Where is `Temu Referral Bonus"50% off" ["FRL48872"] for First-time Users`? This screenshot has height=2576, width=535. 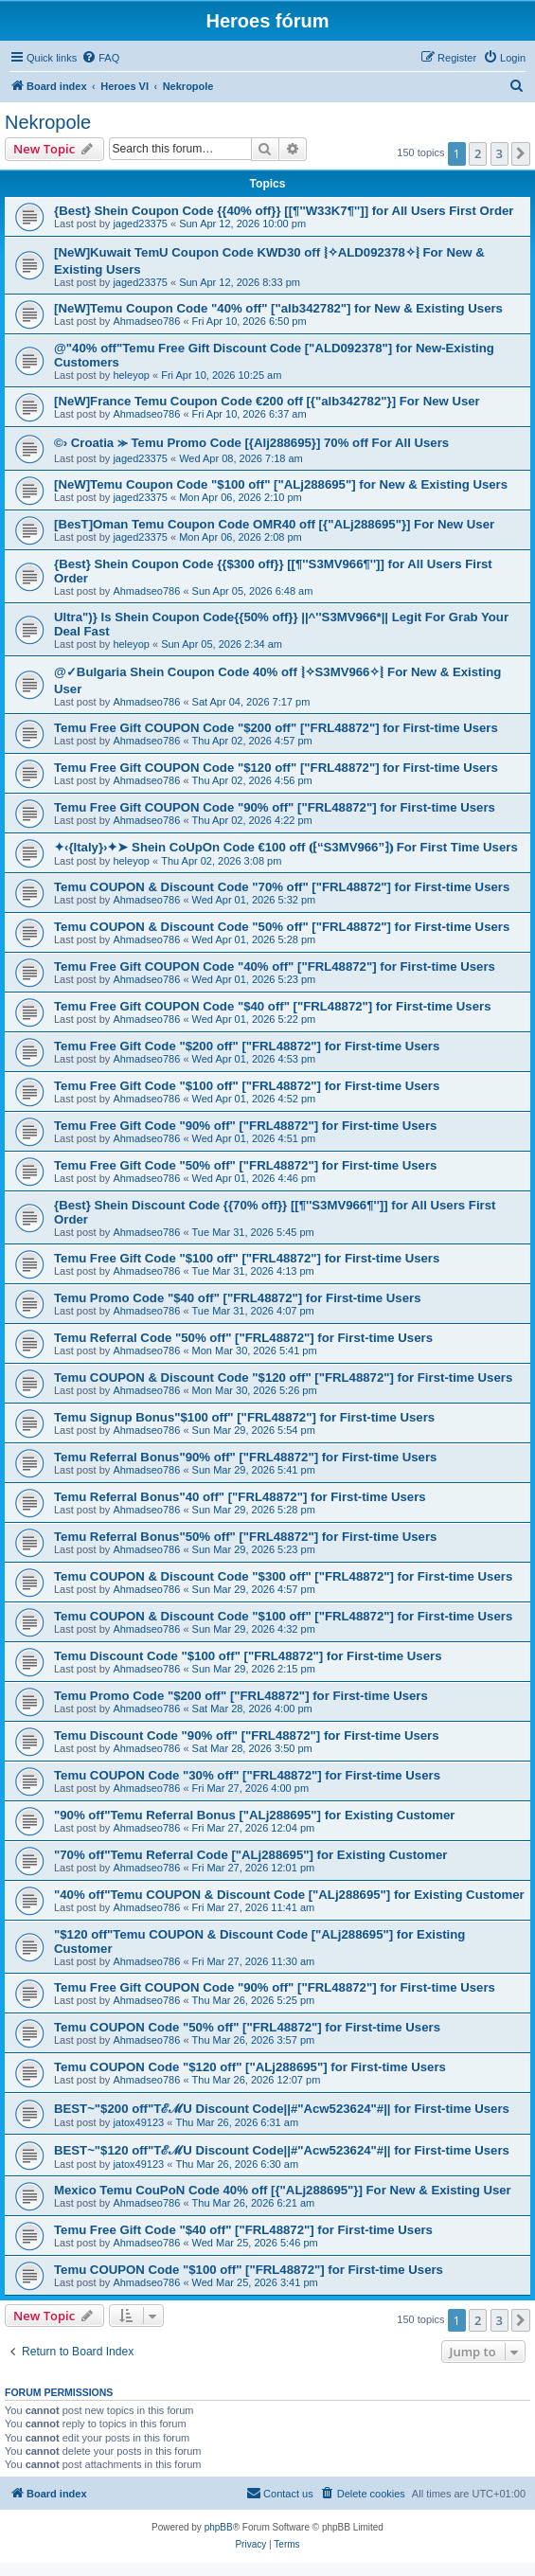
Temu Referral Bonus"50% off" ["FRL48872"] for First-time Users is located at coordinates (245, 1537).